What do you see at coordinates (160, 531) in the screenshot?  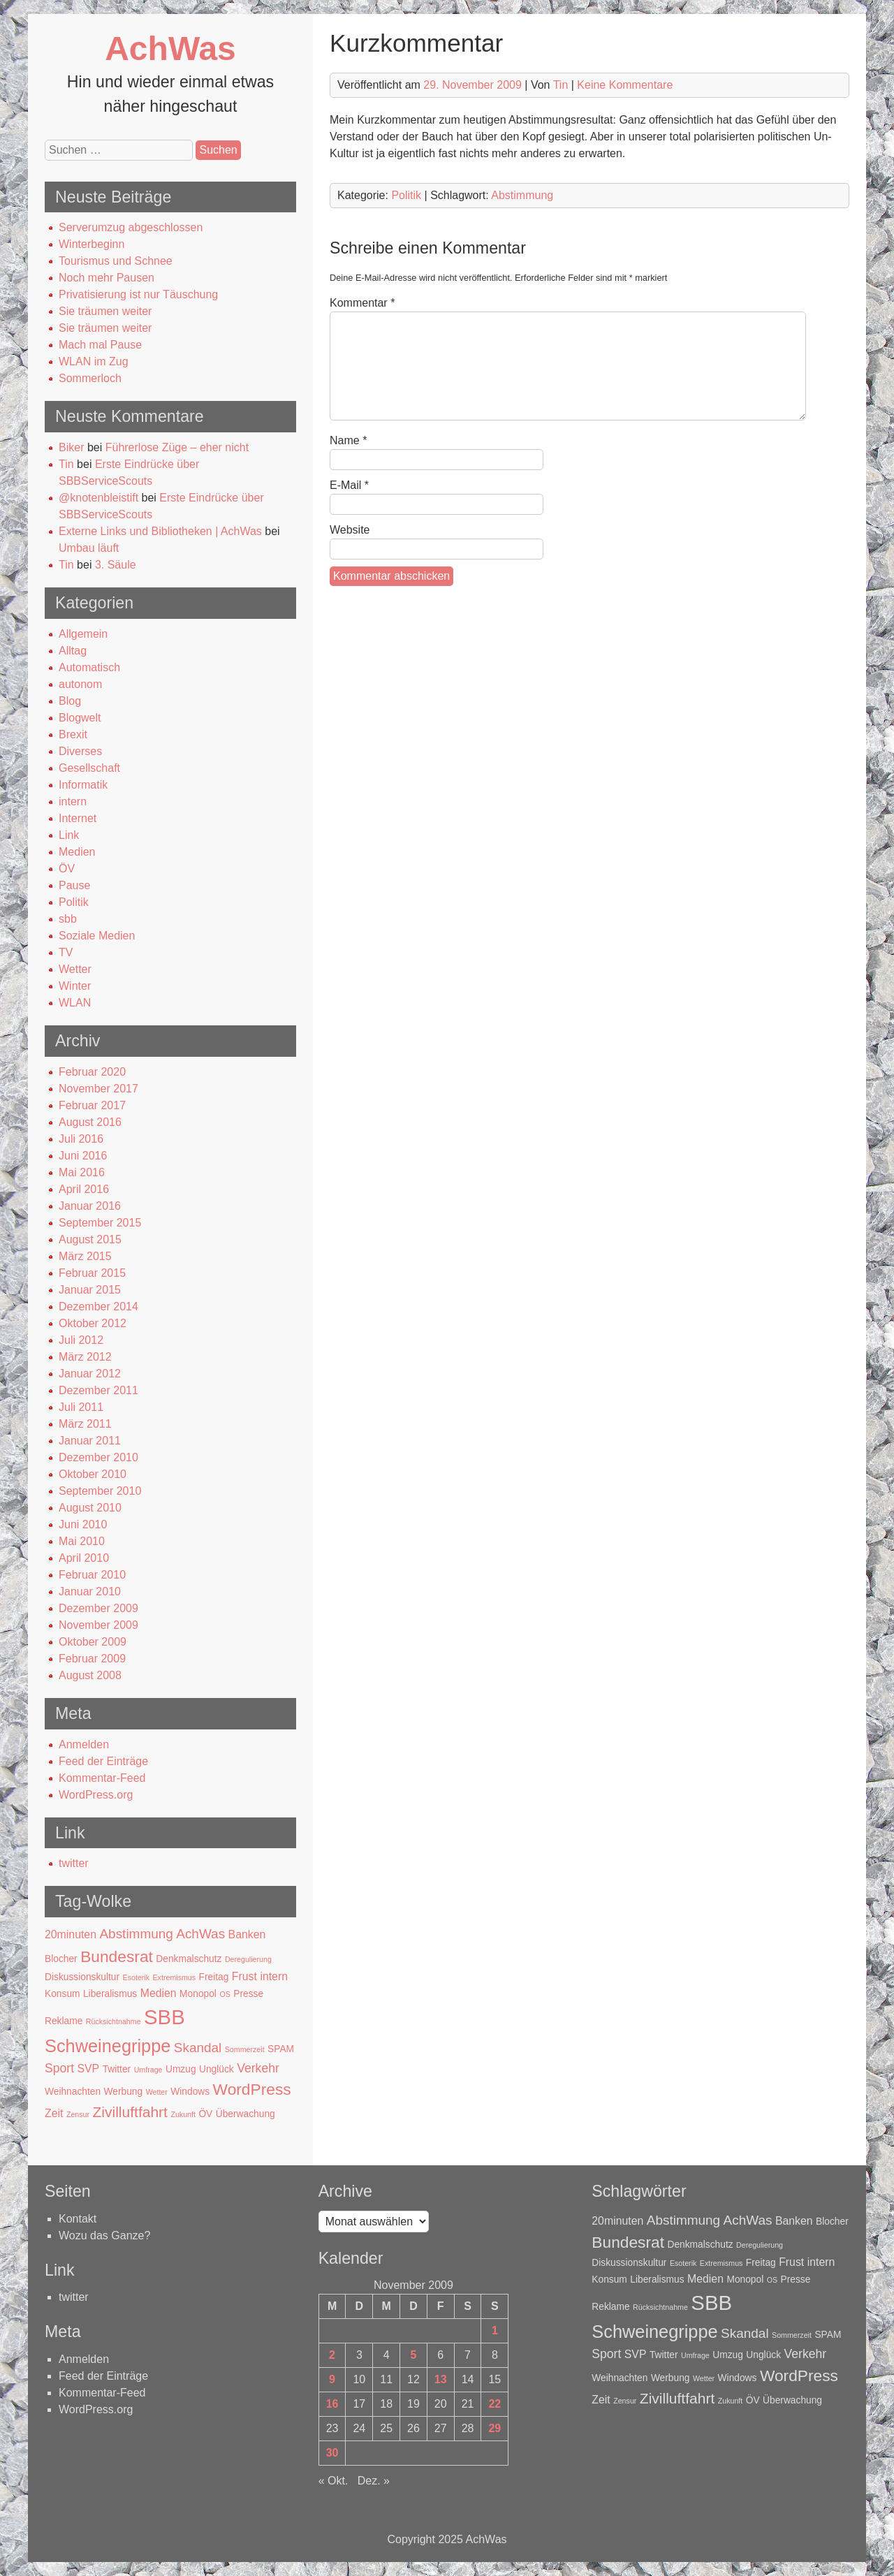 I see `Externe Links und Bibliotheken | AchWas` at bounding box center [160, 531].